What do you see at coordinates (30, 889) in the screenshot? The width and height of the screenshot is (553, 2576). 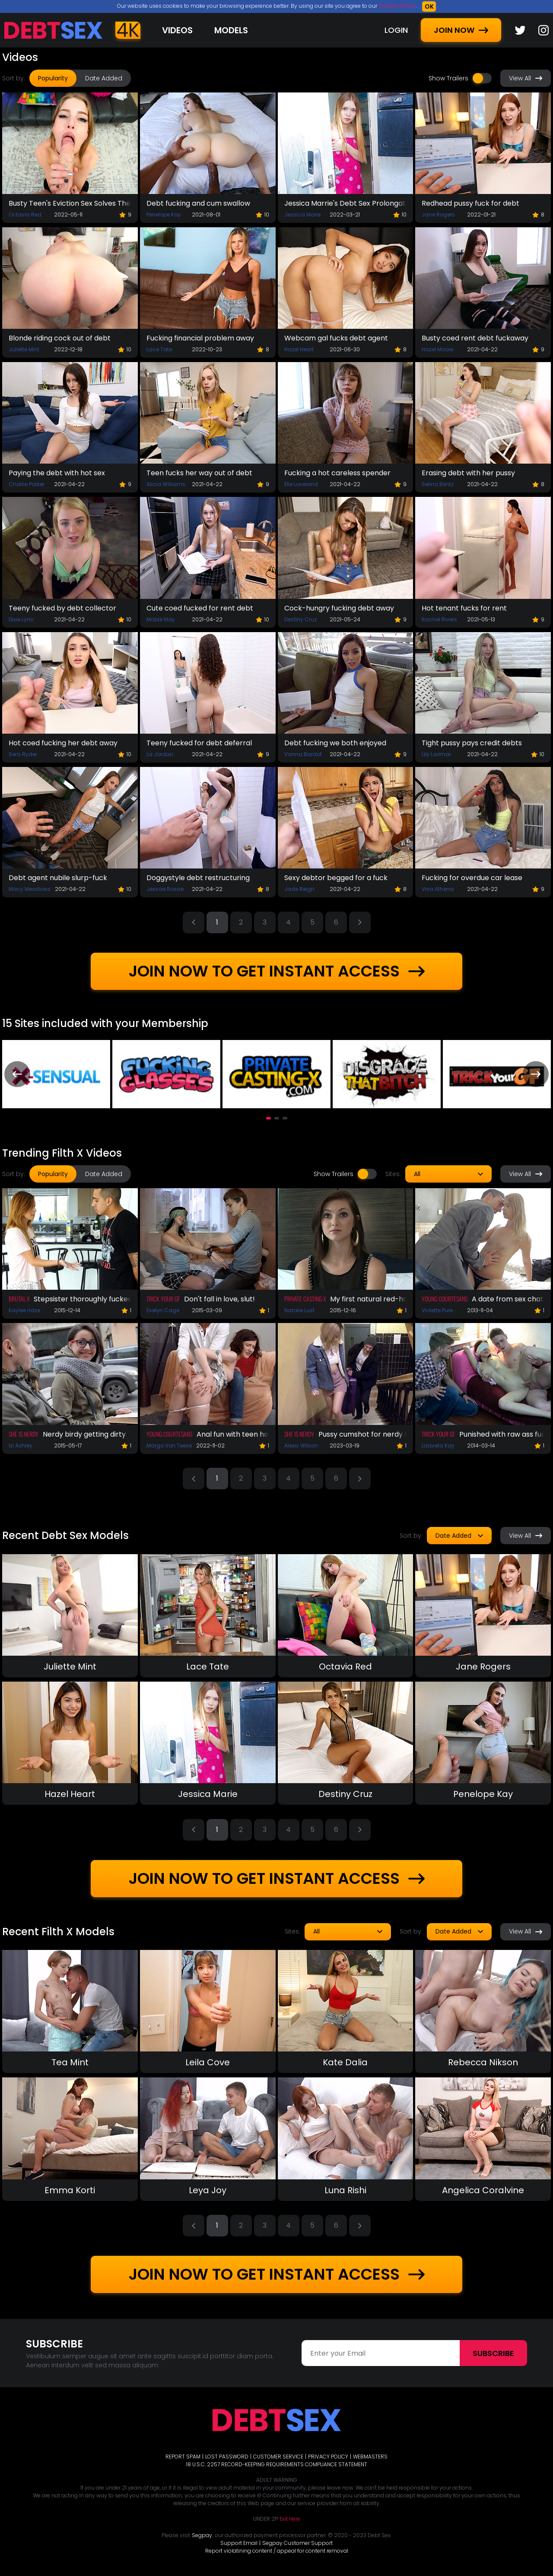 I see `Macy Meadows` at bounding box center [30, 889].